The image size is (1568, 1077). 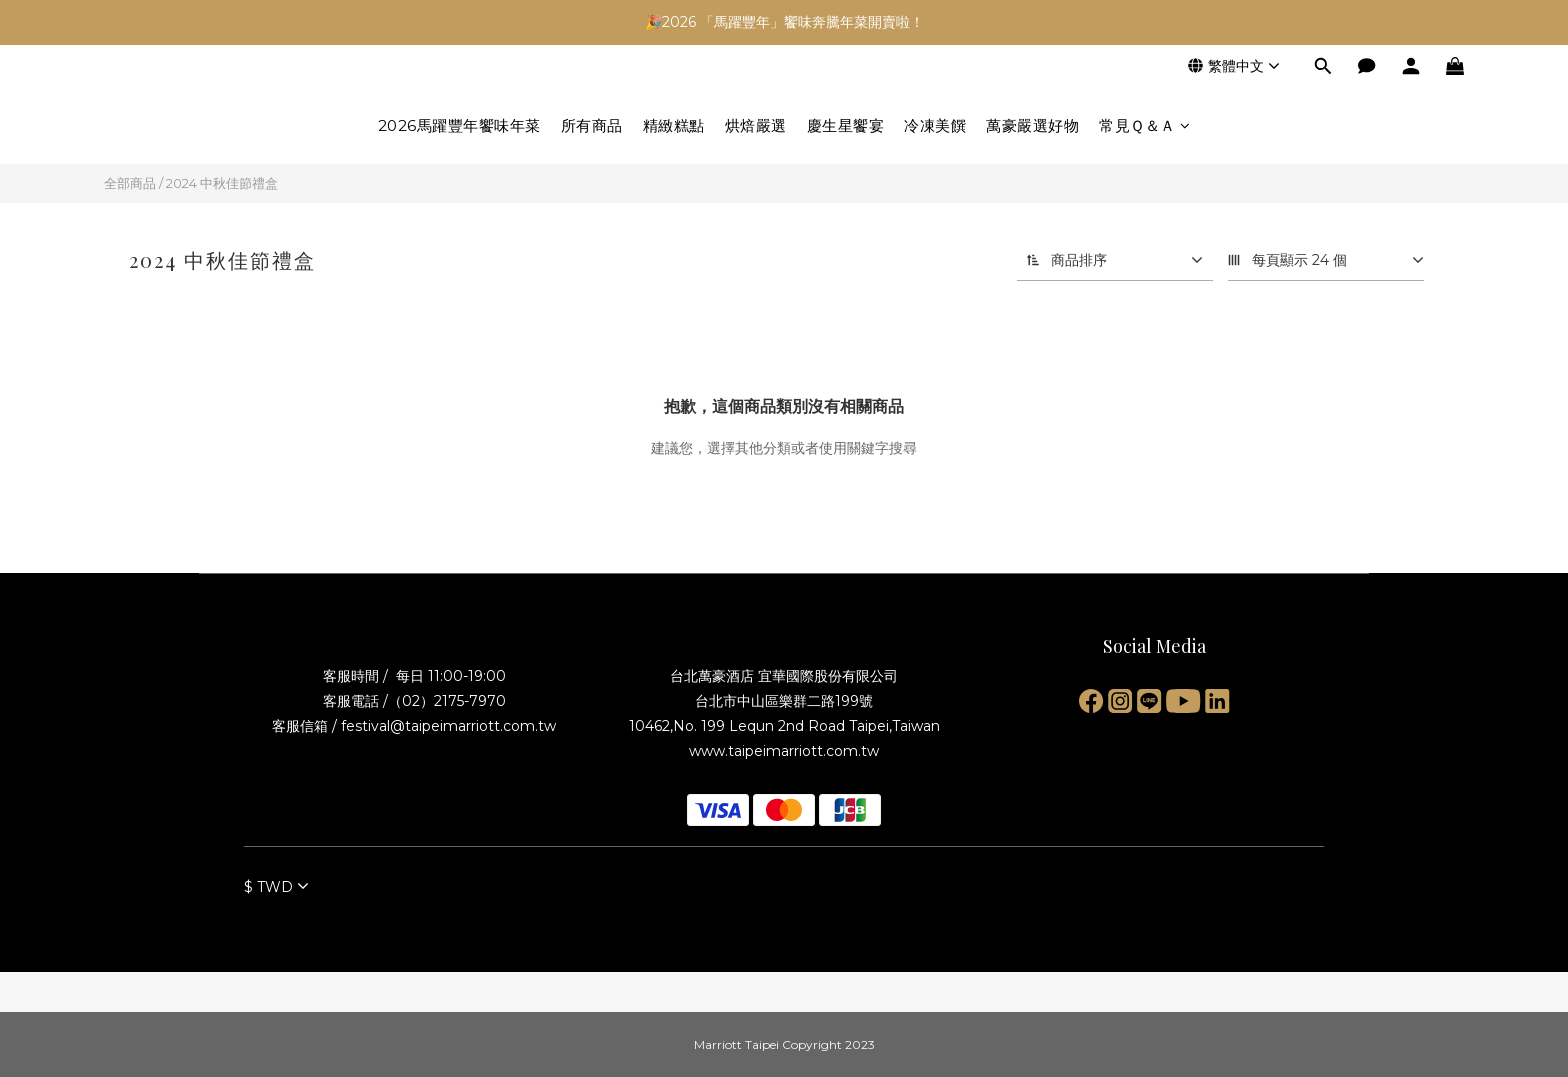 I want to click on 慶生星饗宴, so click(x=846, y=125).